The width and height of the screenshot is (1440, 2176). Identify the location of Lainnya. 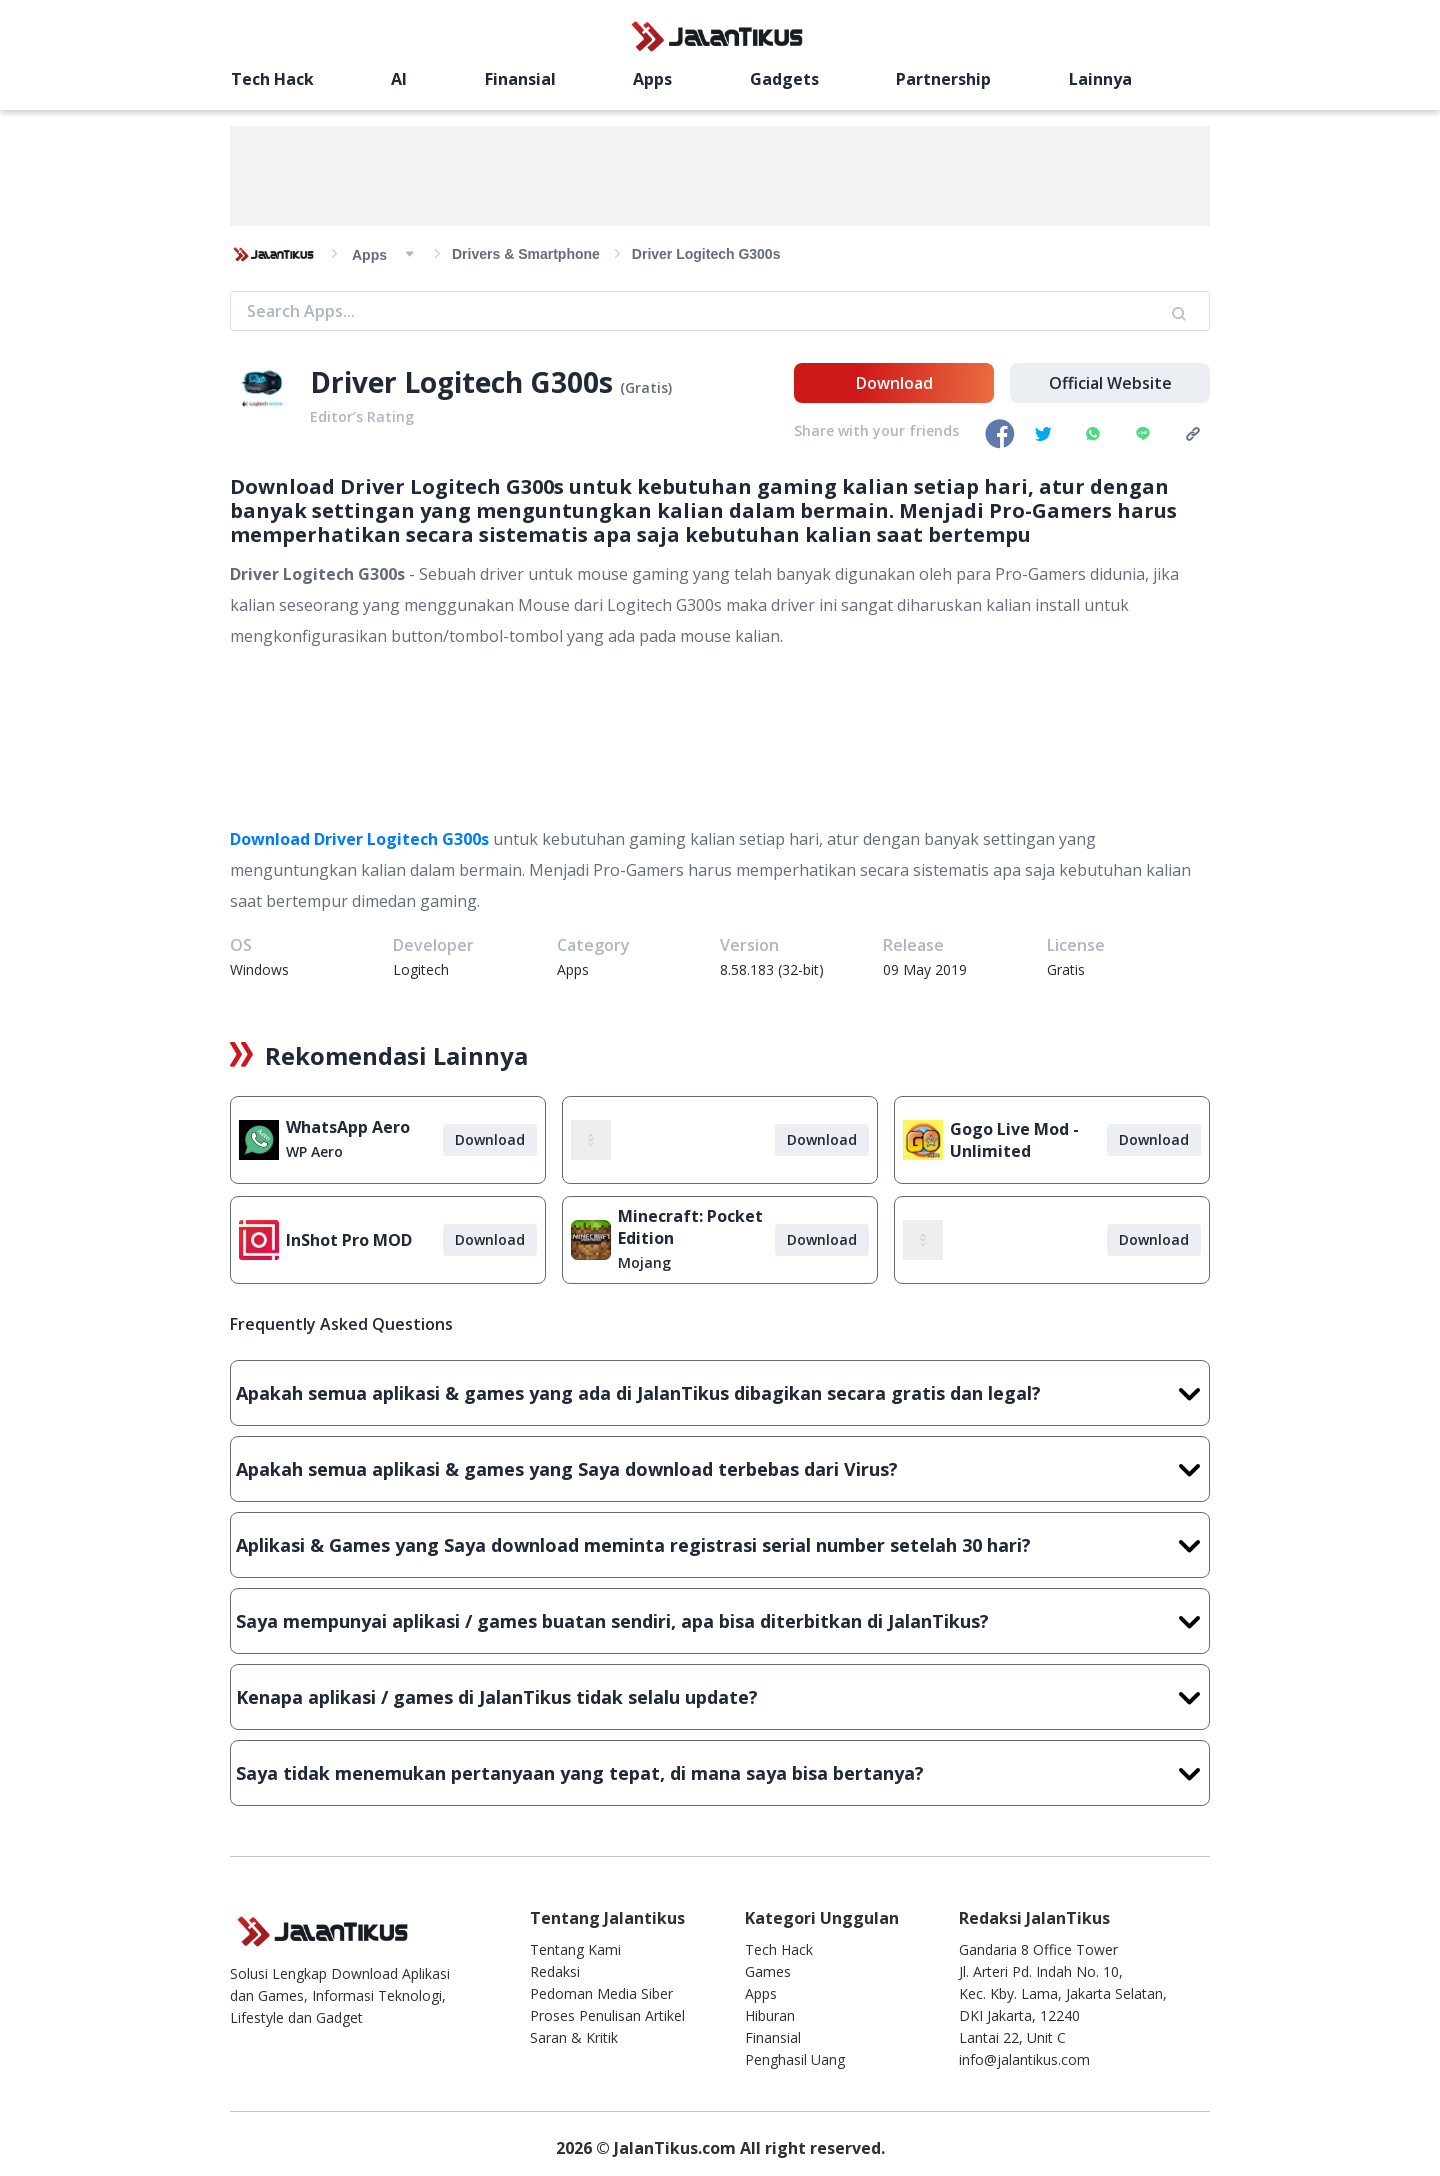
(1100, 79).